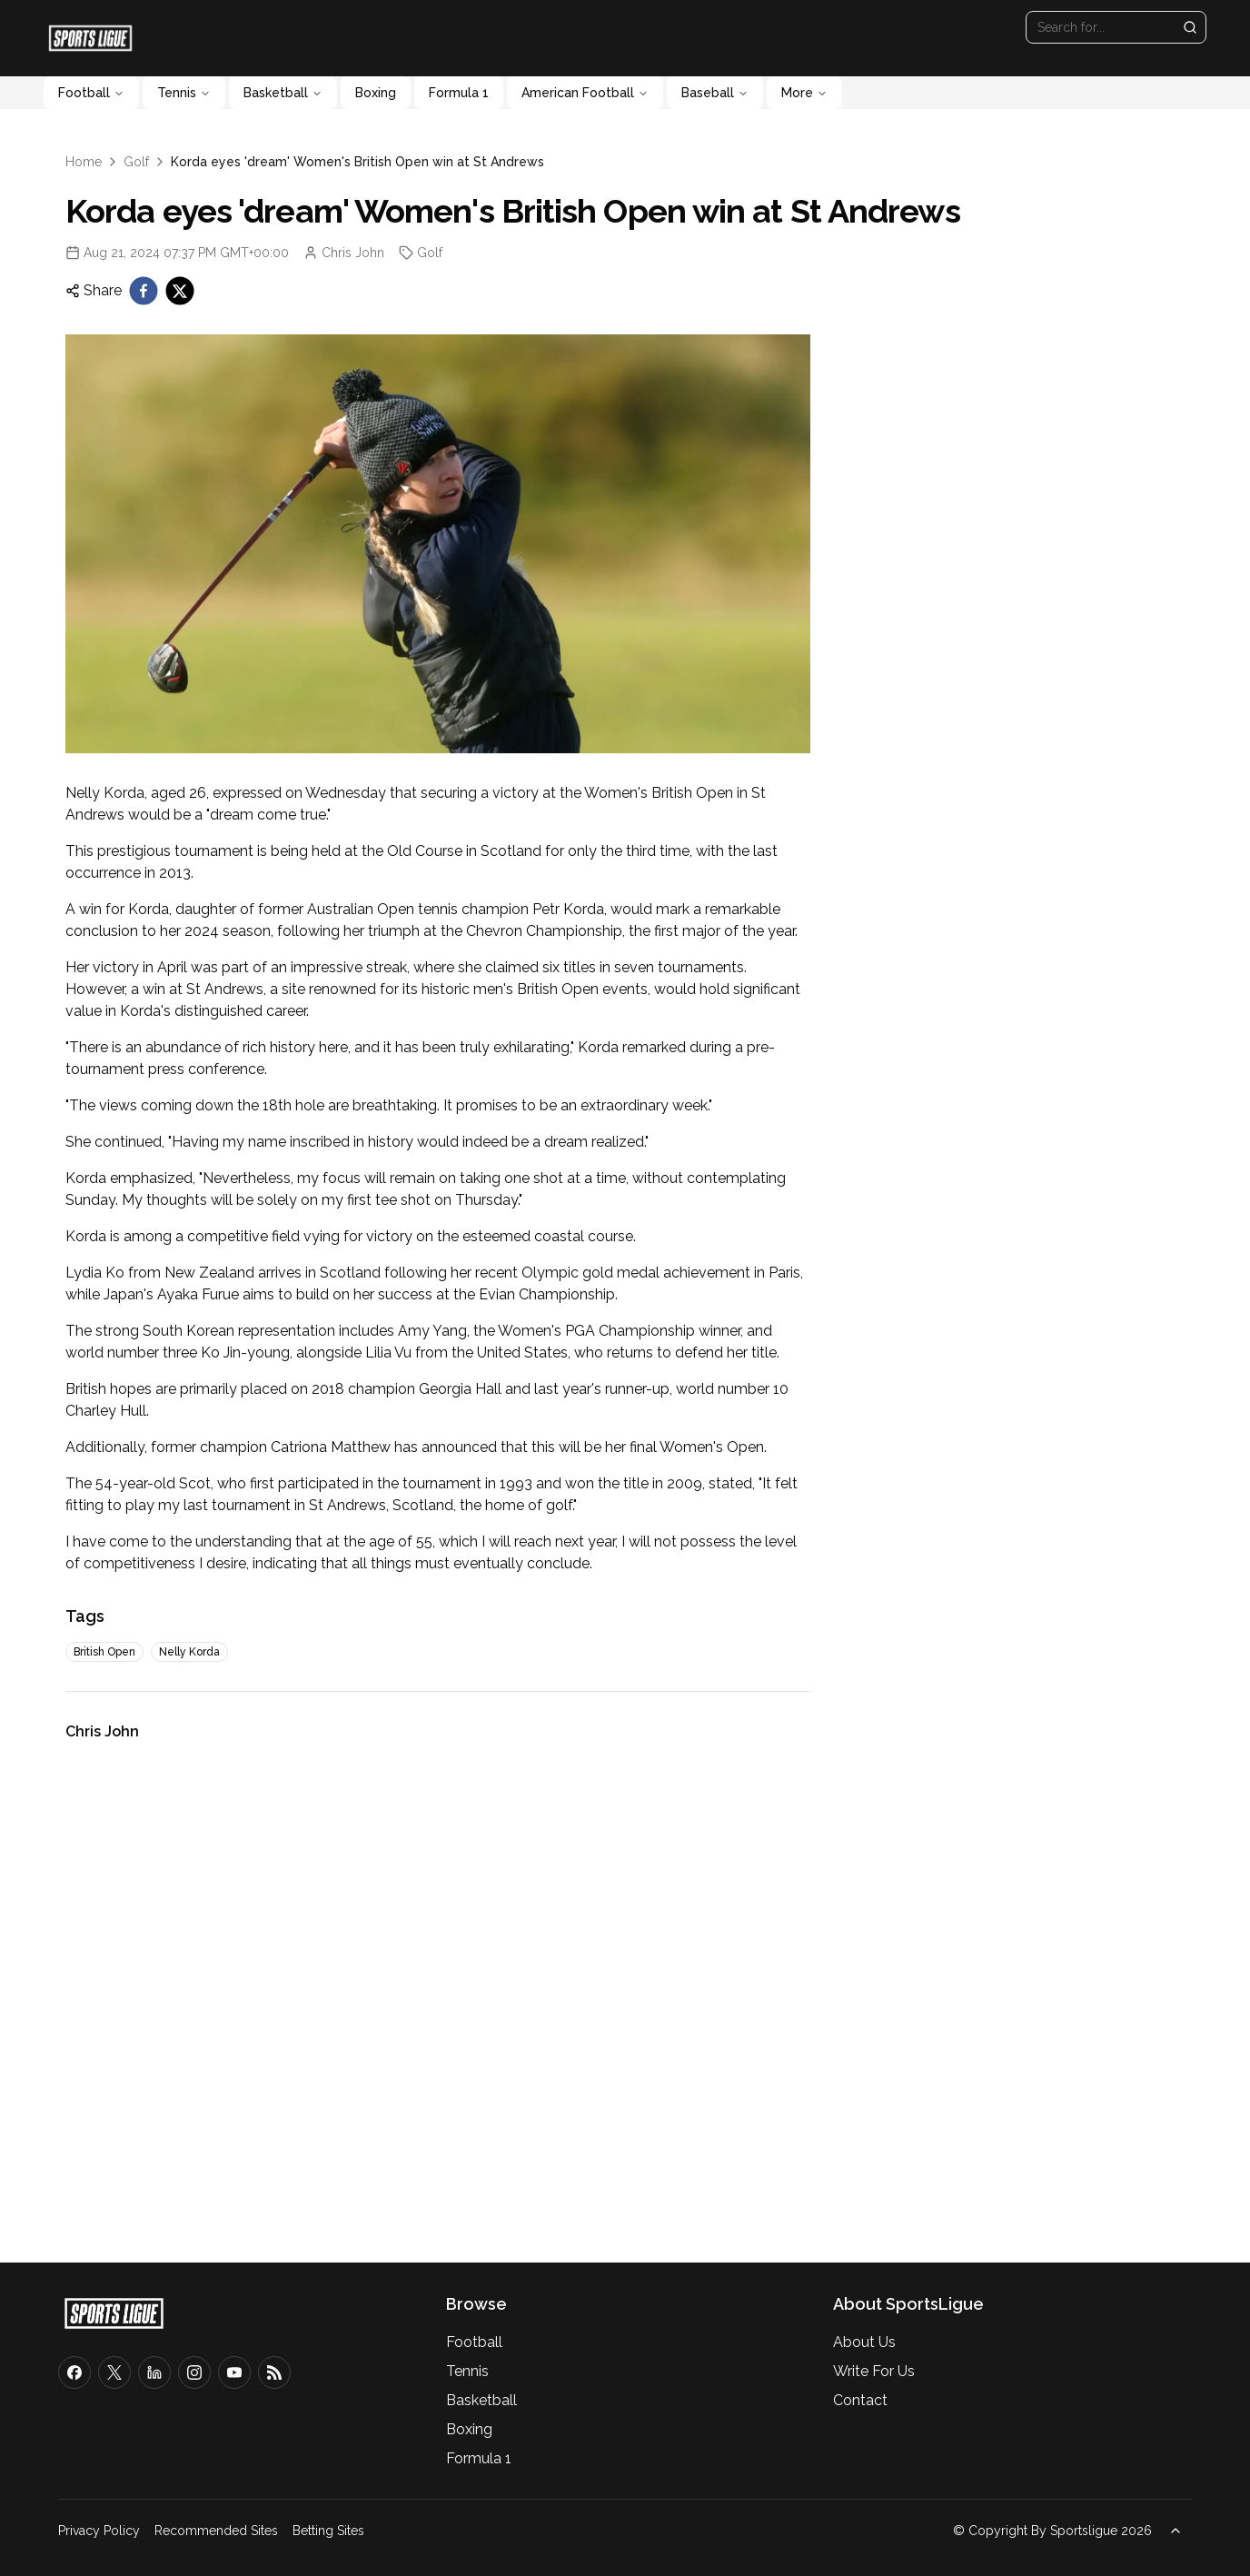  Describe the element at coordinates (282, 92) in the screenshot. I see `Basketball` at that location.